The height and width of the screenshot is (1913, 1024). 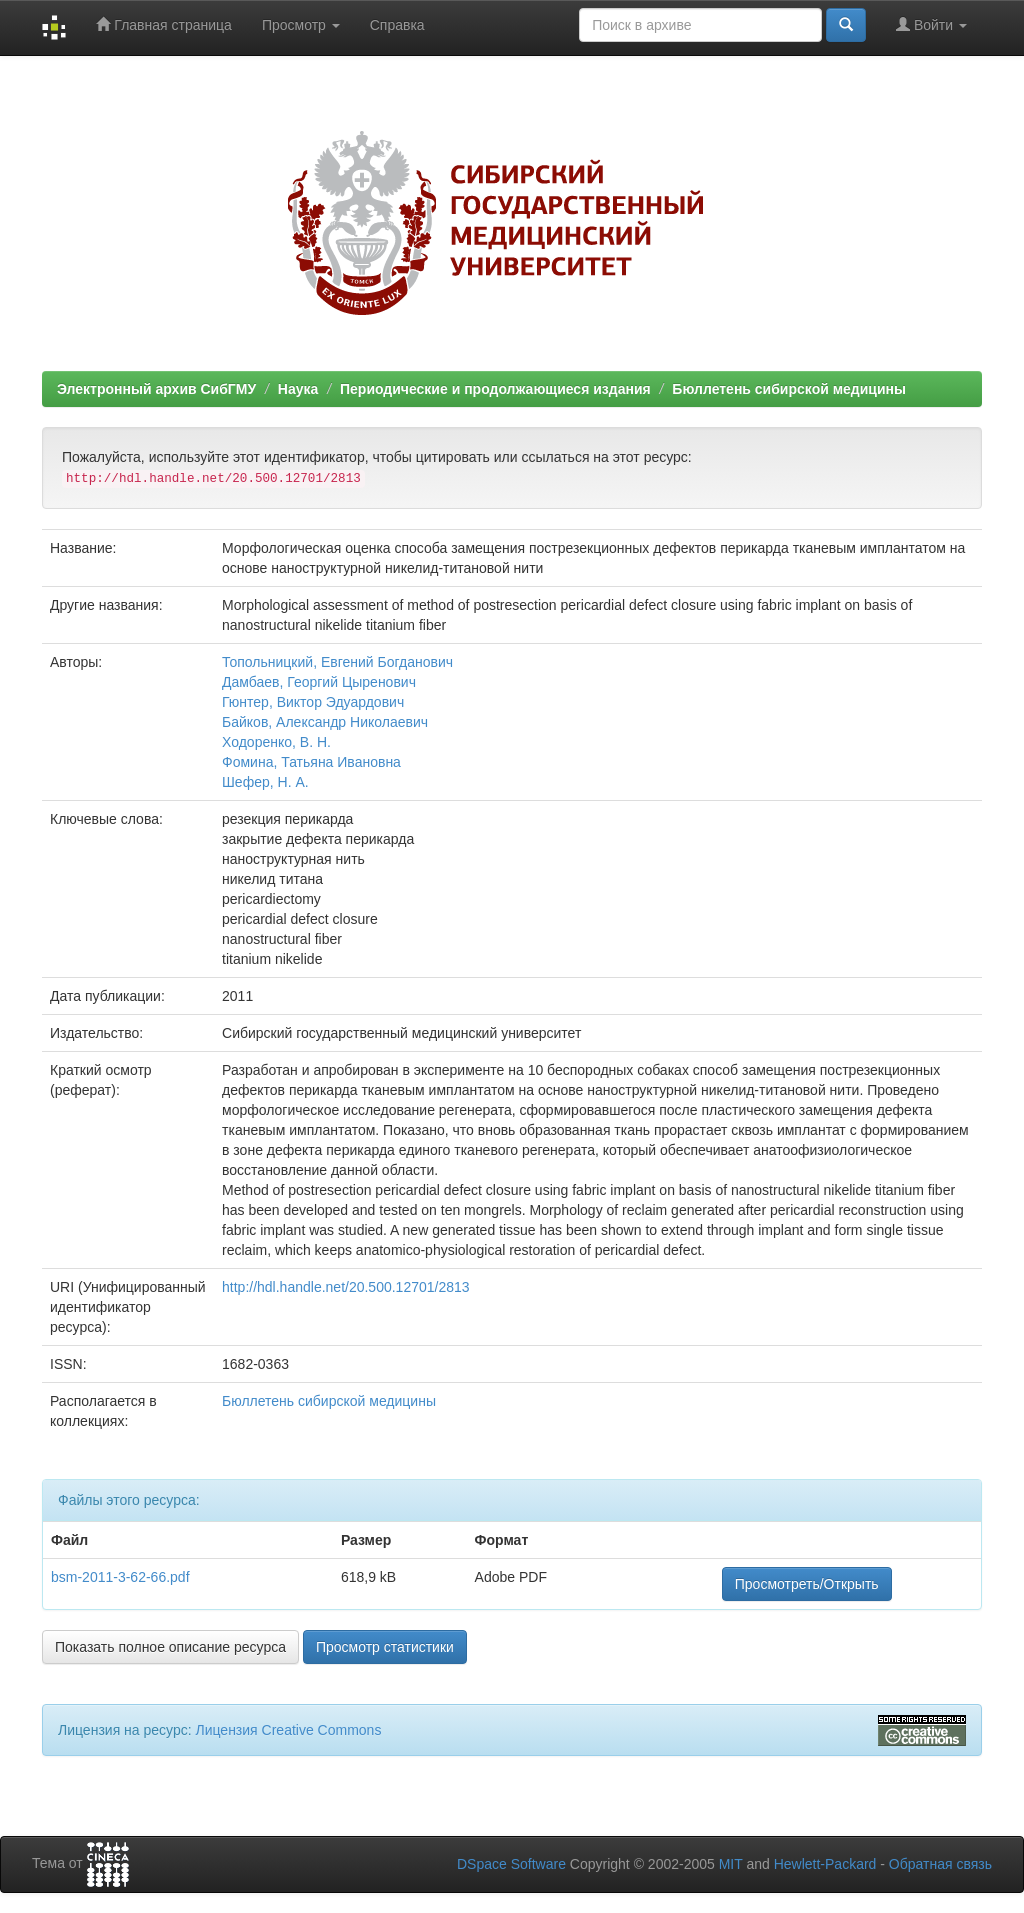 What do you see at coordinates (298, 389) in the screenshot?
I see `Наука` at bounding box center [298, 389].